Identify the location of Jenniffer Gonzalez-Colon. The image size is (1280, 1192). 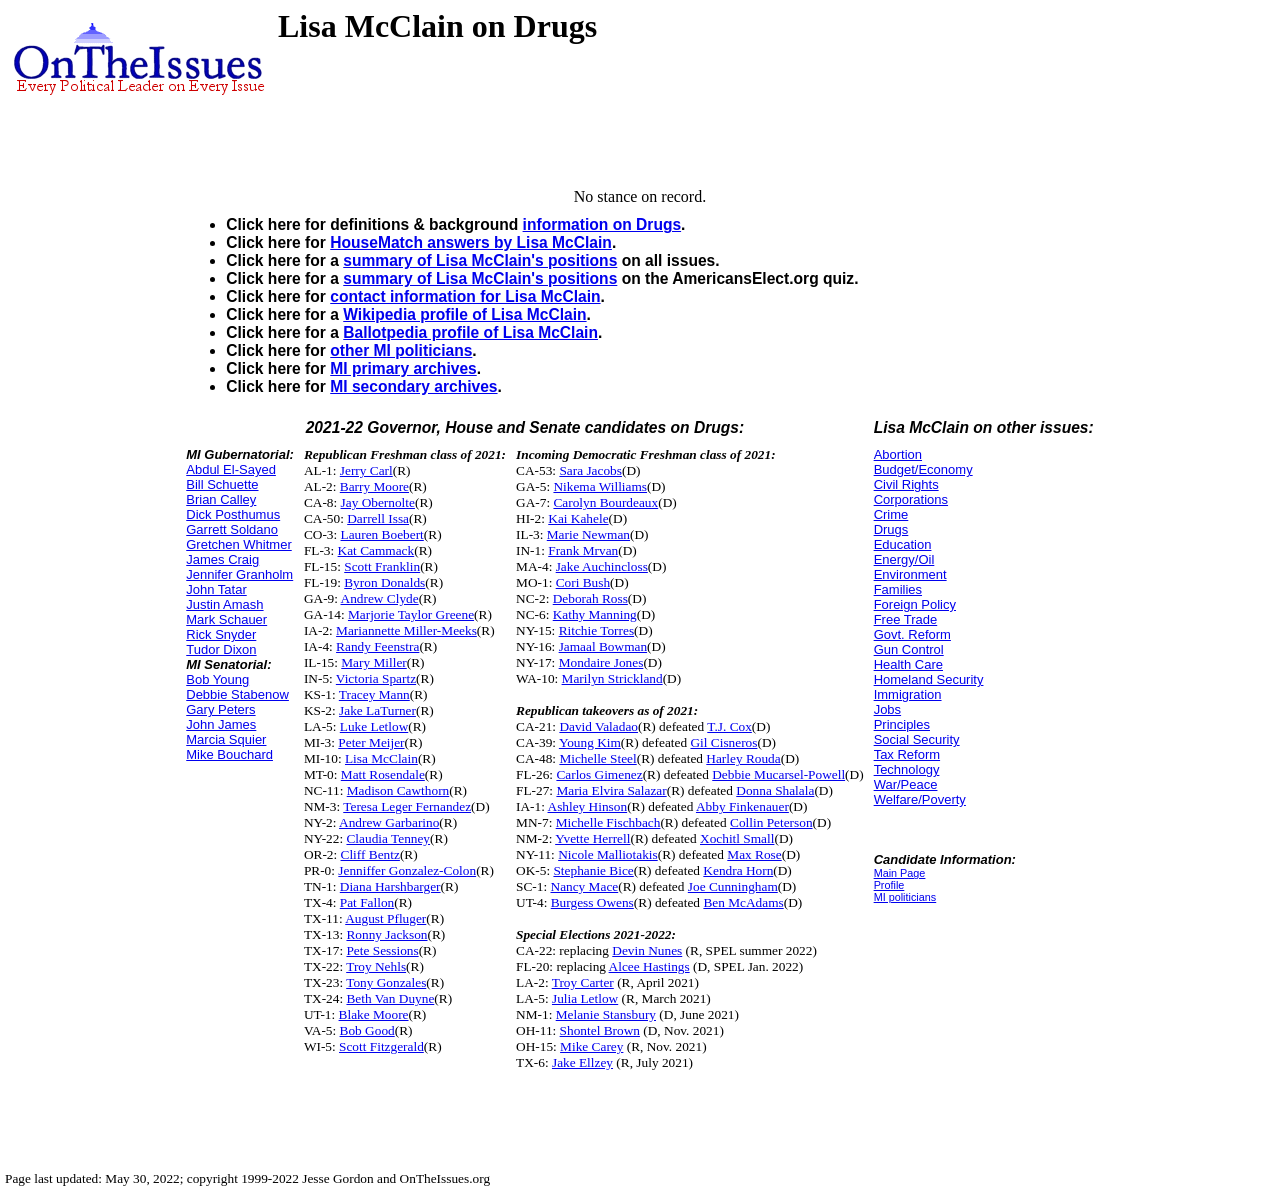
(407, 870).